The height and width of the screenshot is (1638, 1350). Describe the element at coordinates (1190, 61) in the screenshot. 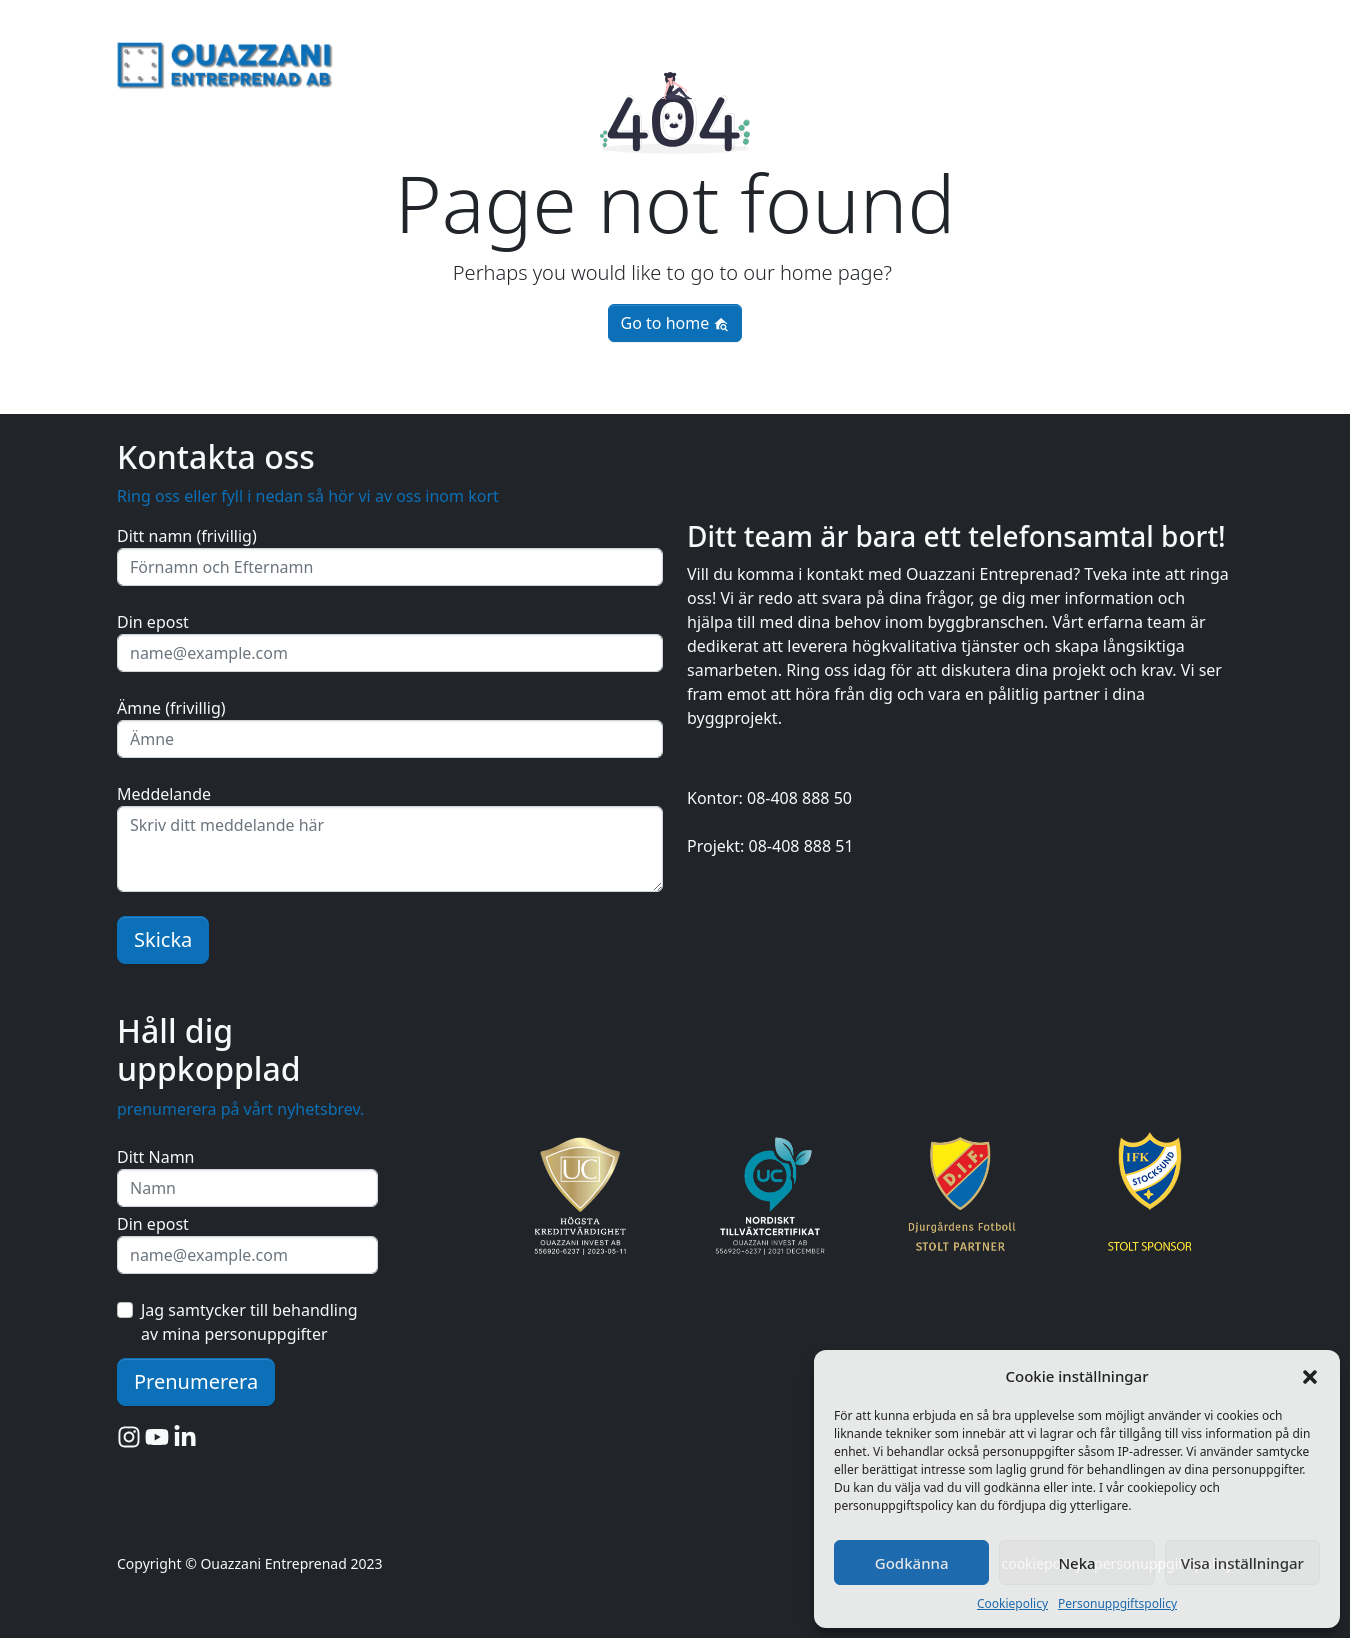

I see `byggnation` at that location.